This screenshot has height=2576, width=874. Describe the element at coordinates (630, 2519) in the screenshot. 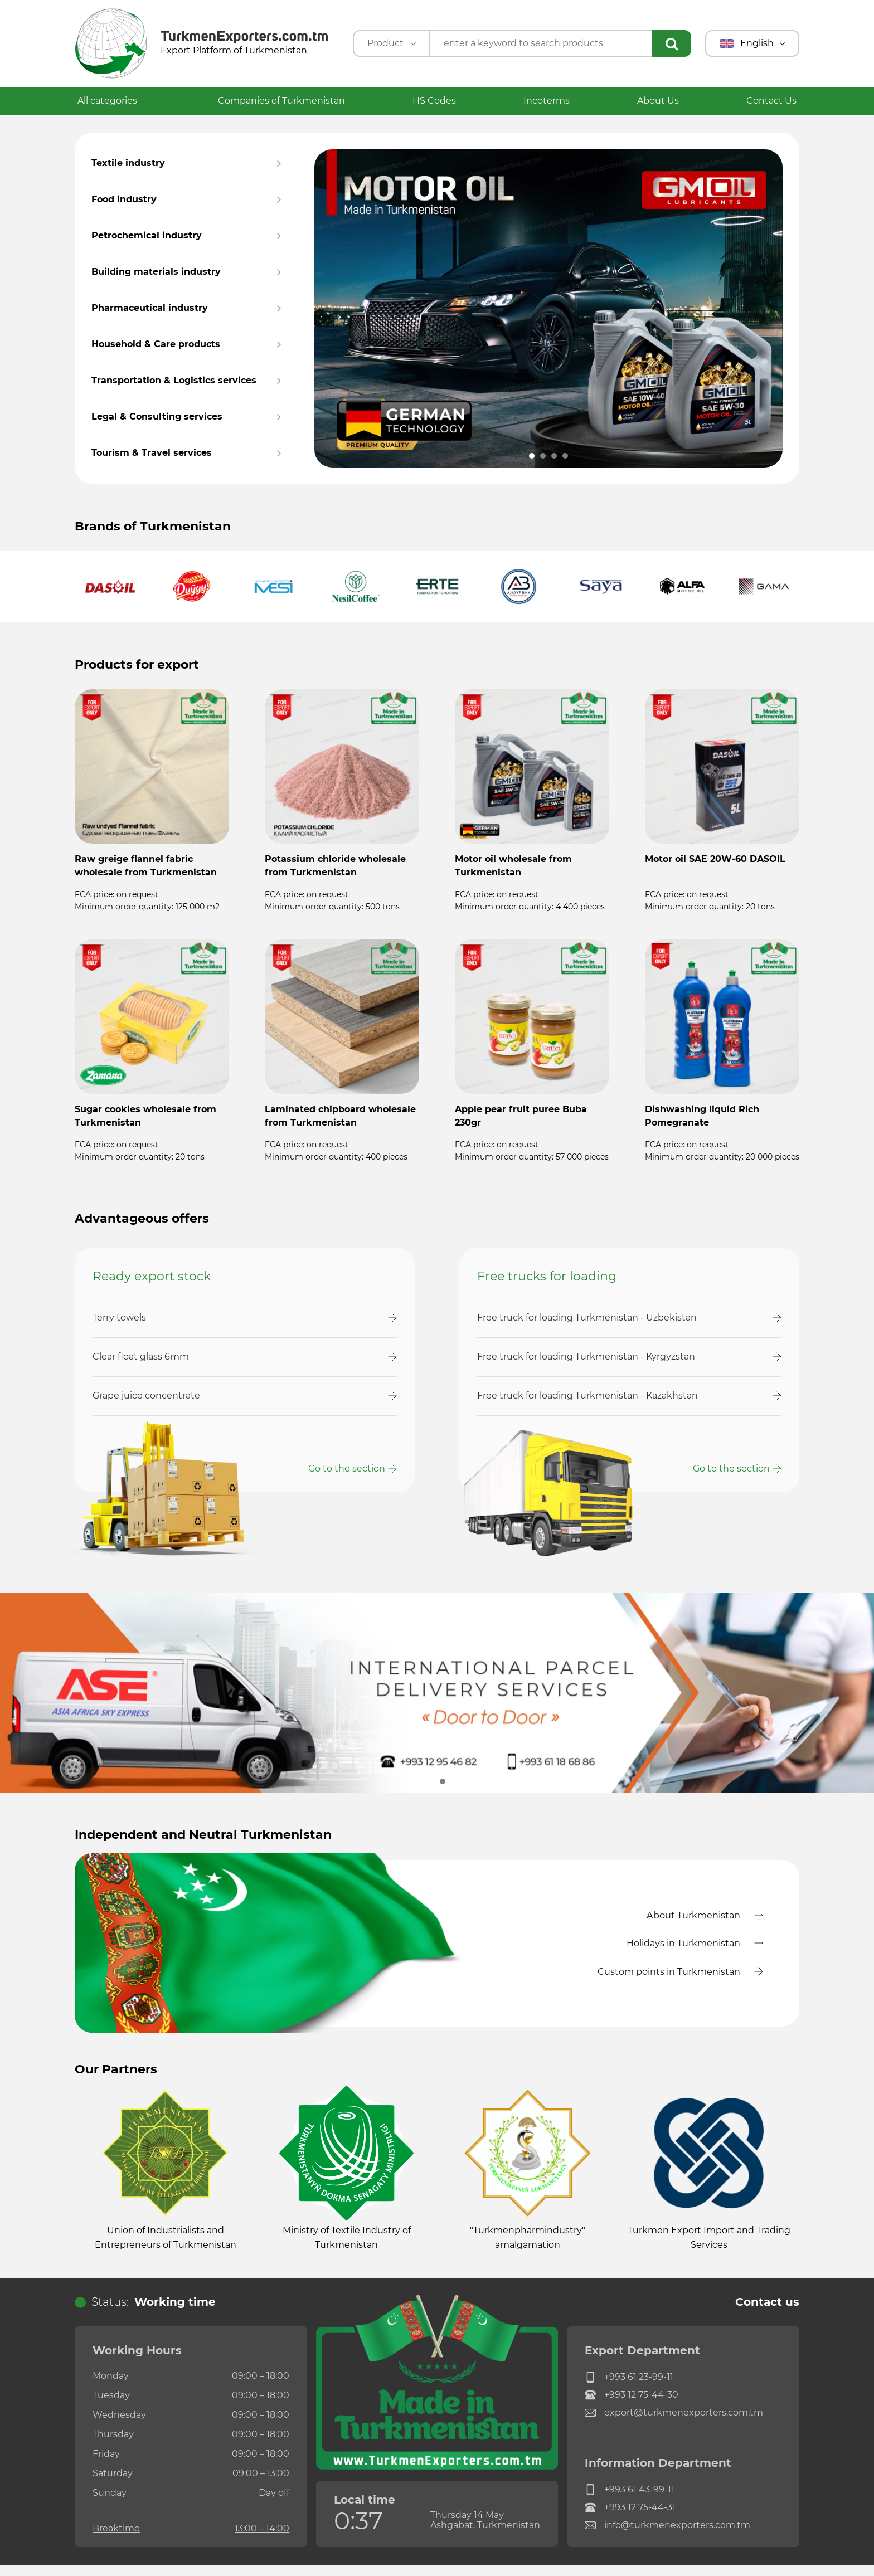

I see `+993 12 75-44-31` at that location.